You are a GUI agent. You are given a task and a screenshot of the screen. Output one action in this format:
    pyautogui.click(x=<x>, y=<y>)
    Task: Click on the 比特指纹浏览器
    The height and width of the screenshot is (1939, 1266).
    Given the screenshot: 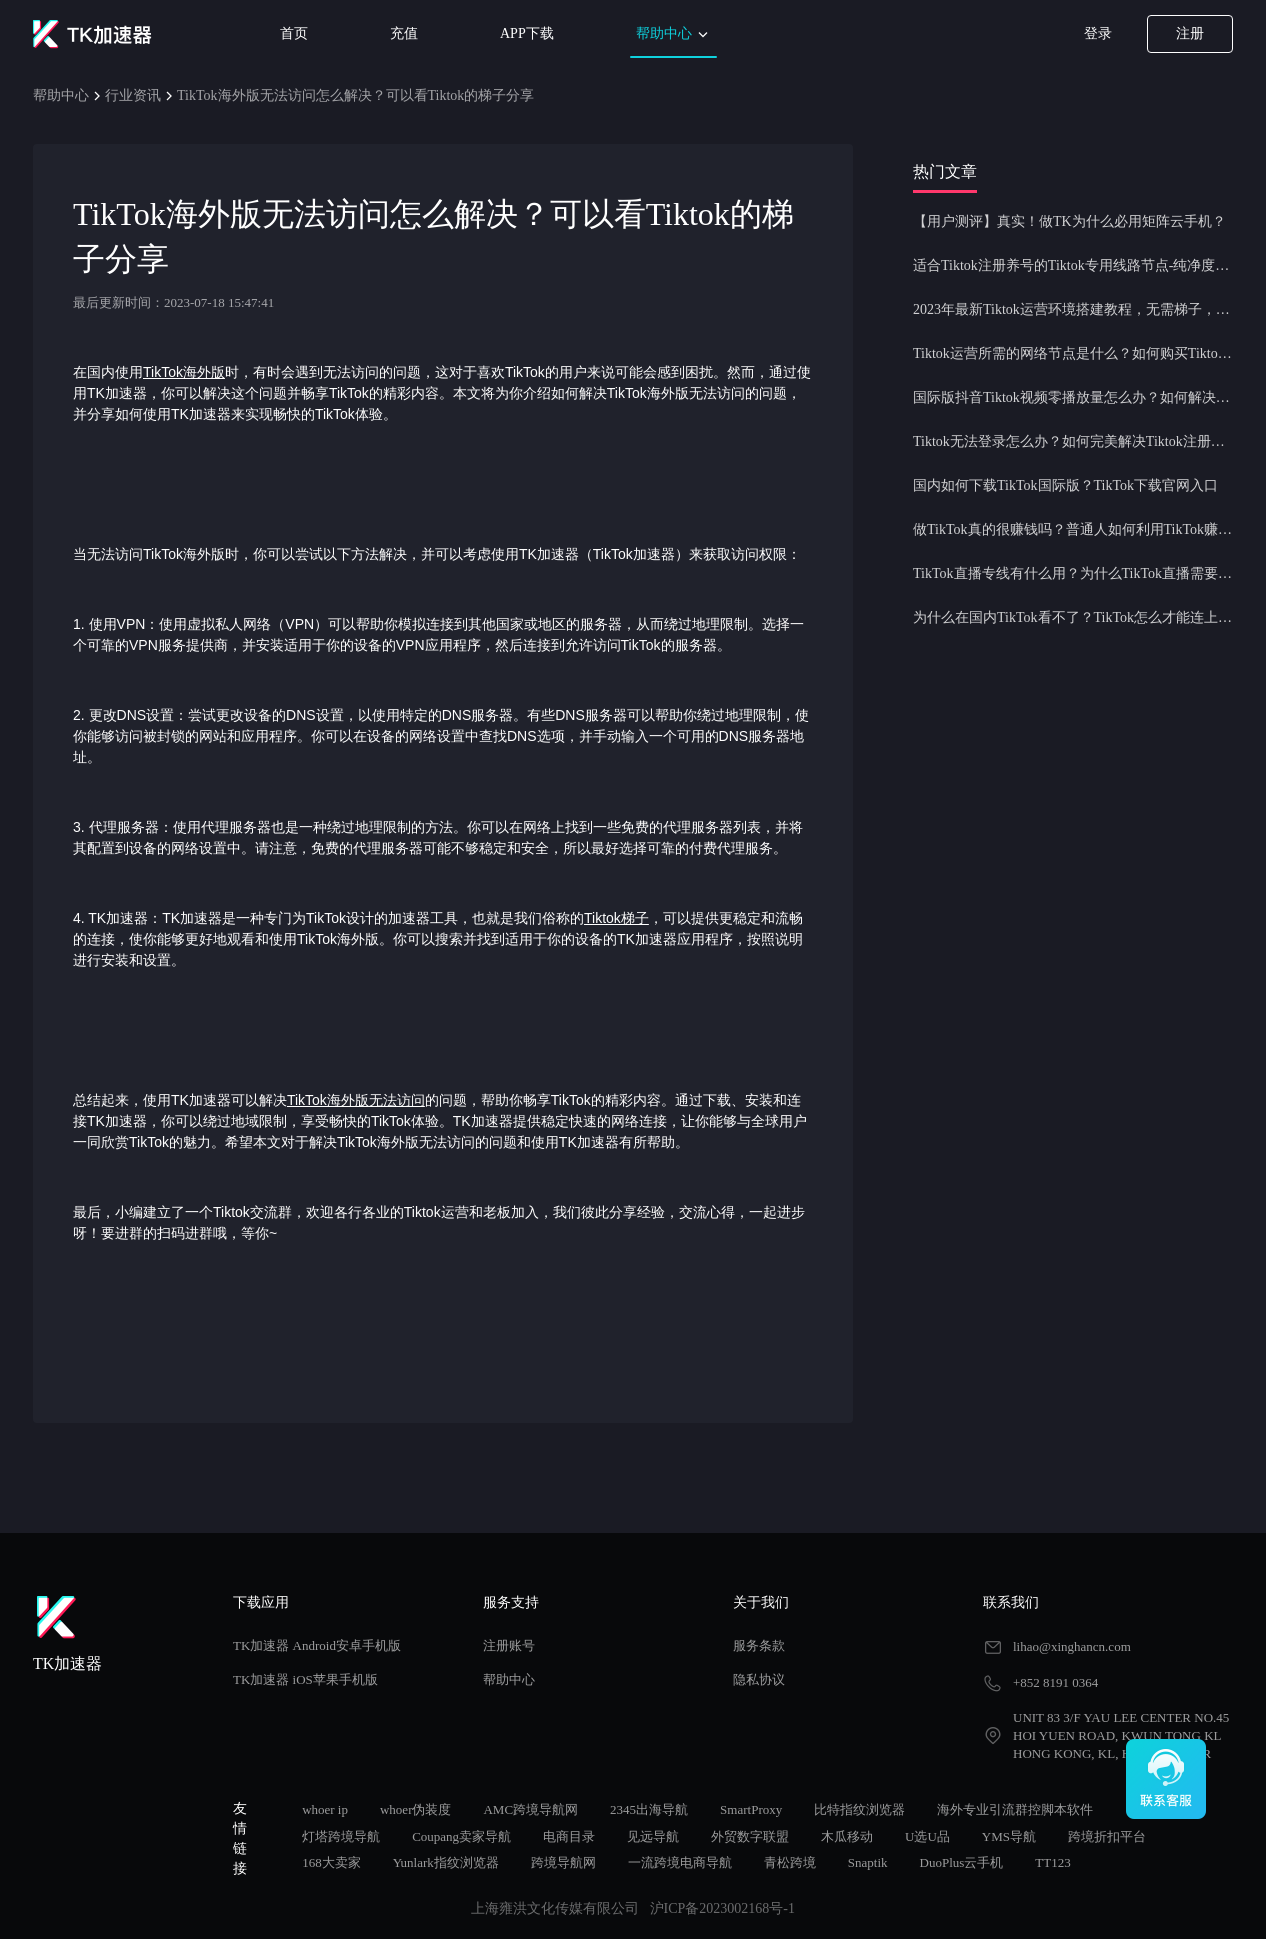 What is the action you would take?
    pyautogui.click(x=859, y=1809)
    